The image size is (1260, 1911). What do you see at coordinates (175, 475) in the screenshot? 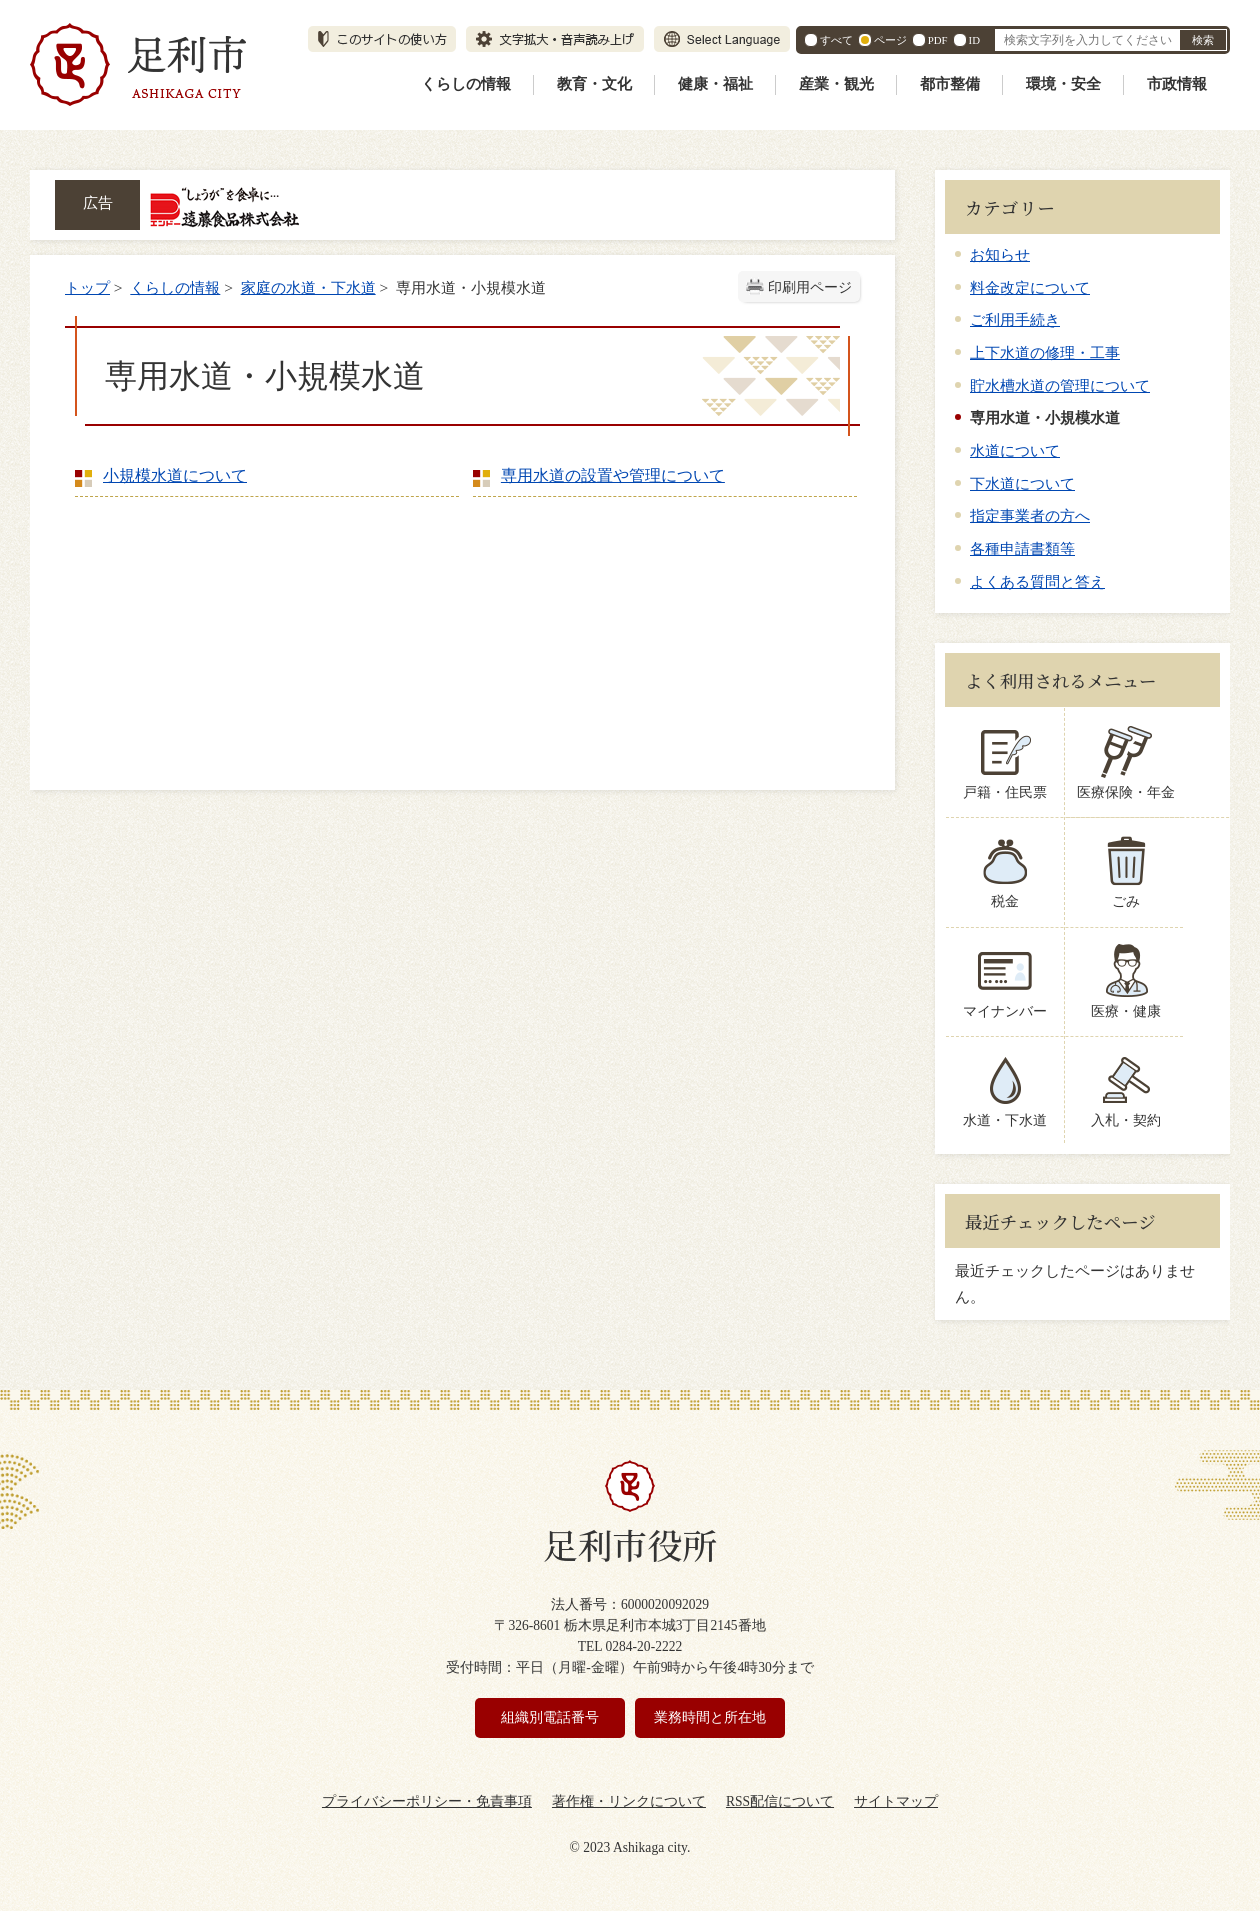
I see `小規模水道について` at bounding box center [175, 475].